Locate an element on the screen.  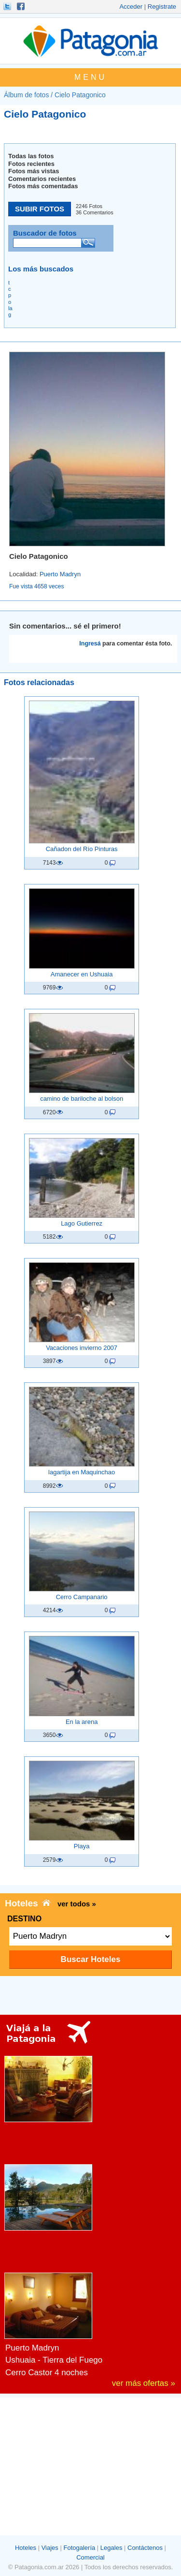
Fotos más vistas is located at coordinates (33, 171).